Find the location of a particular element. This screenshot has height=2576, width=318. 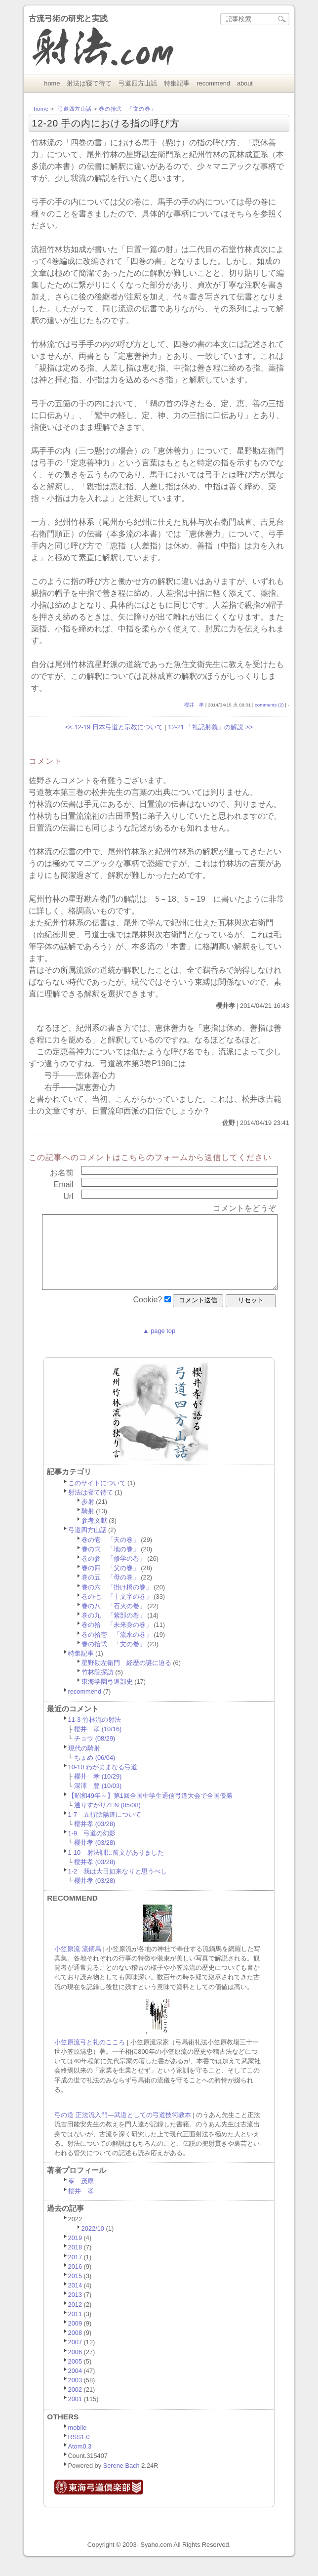

星野勘左衛門 経歴の謎に迫る is located at coordinates (126, 1677).